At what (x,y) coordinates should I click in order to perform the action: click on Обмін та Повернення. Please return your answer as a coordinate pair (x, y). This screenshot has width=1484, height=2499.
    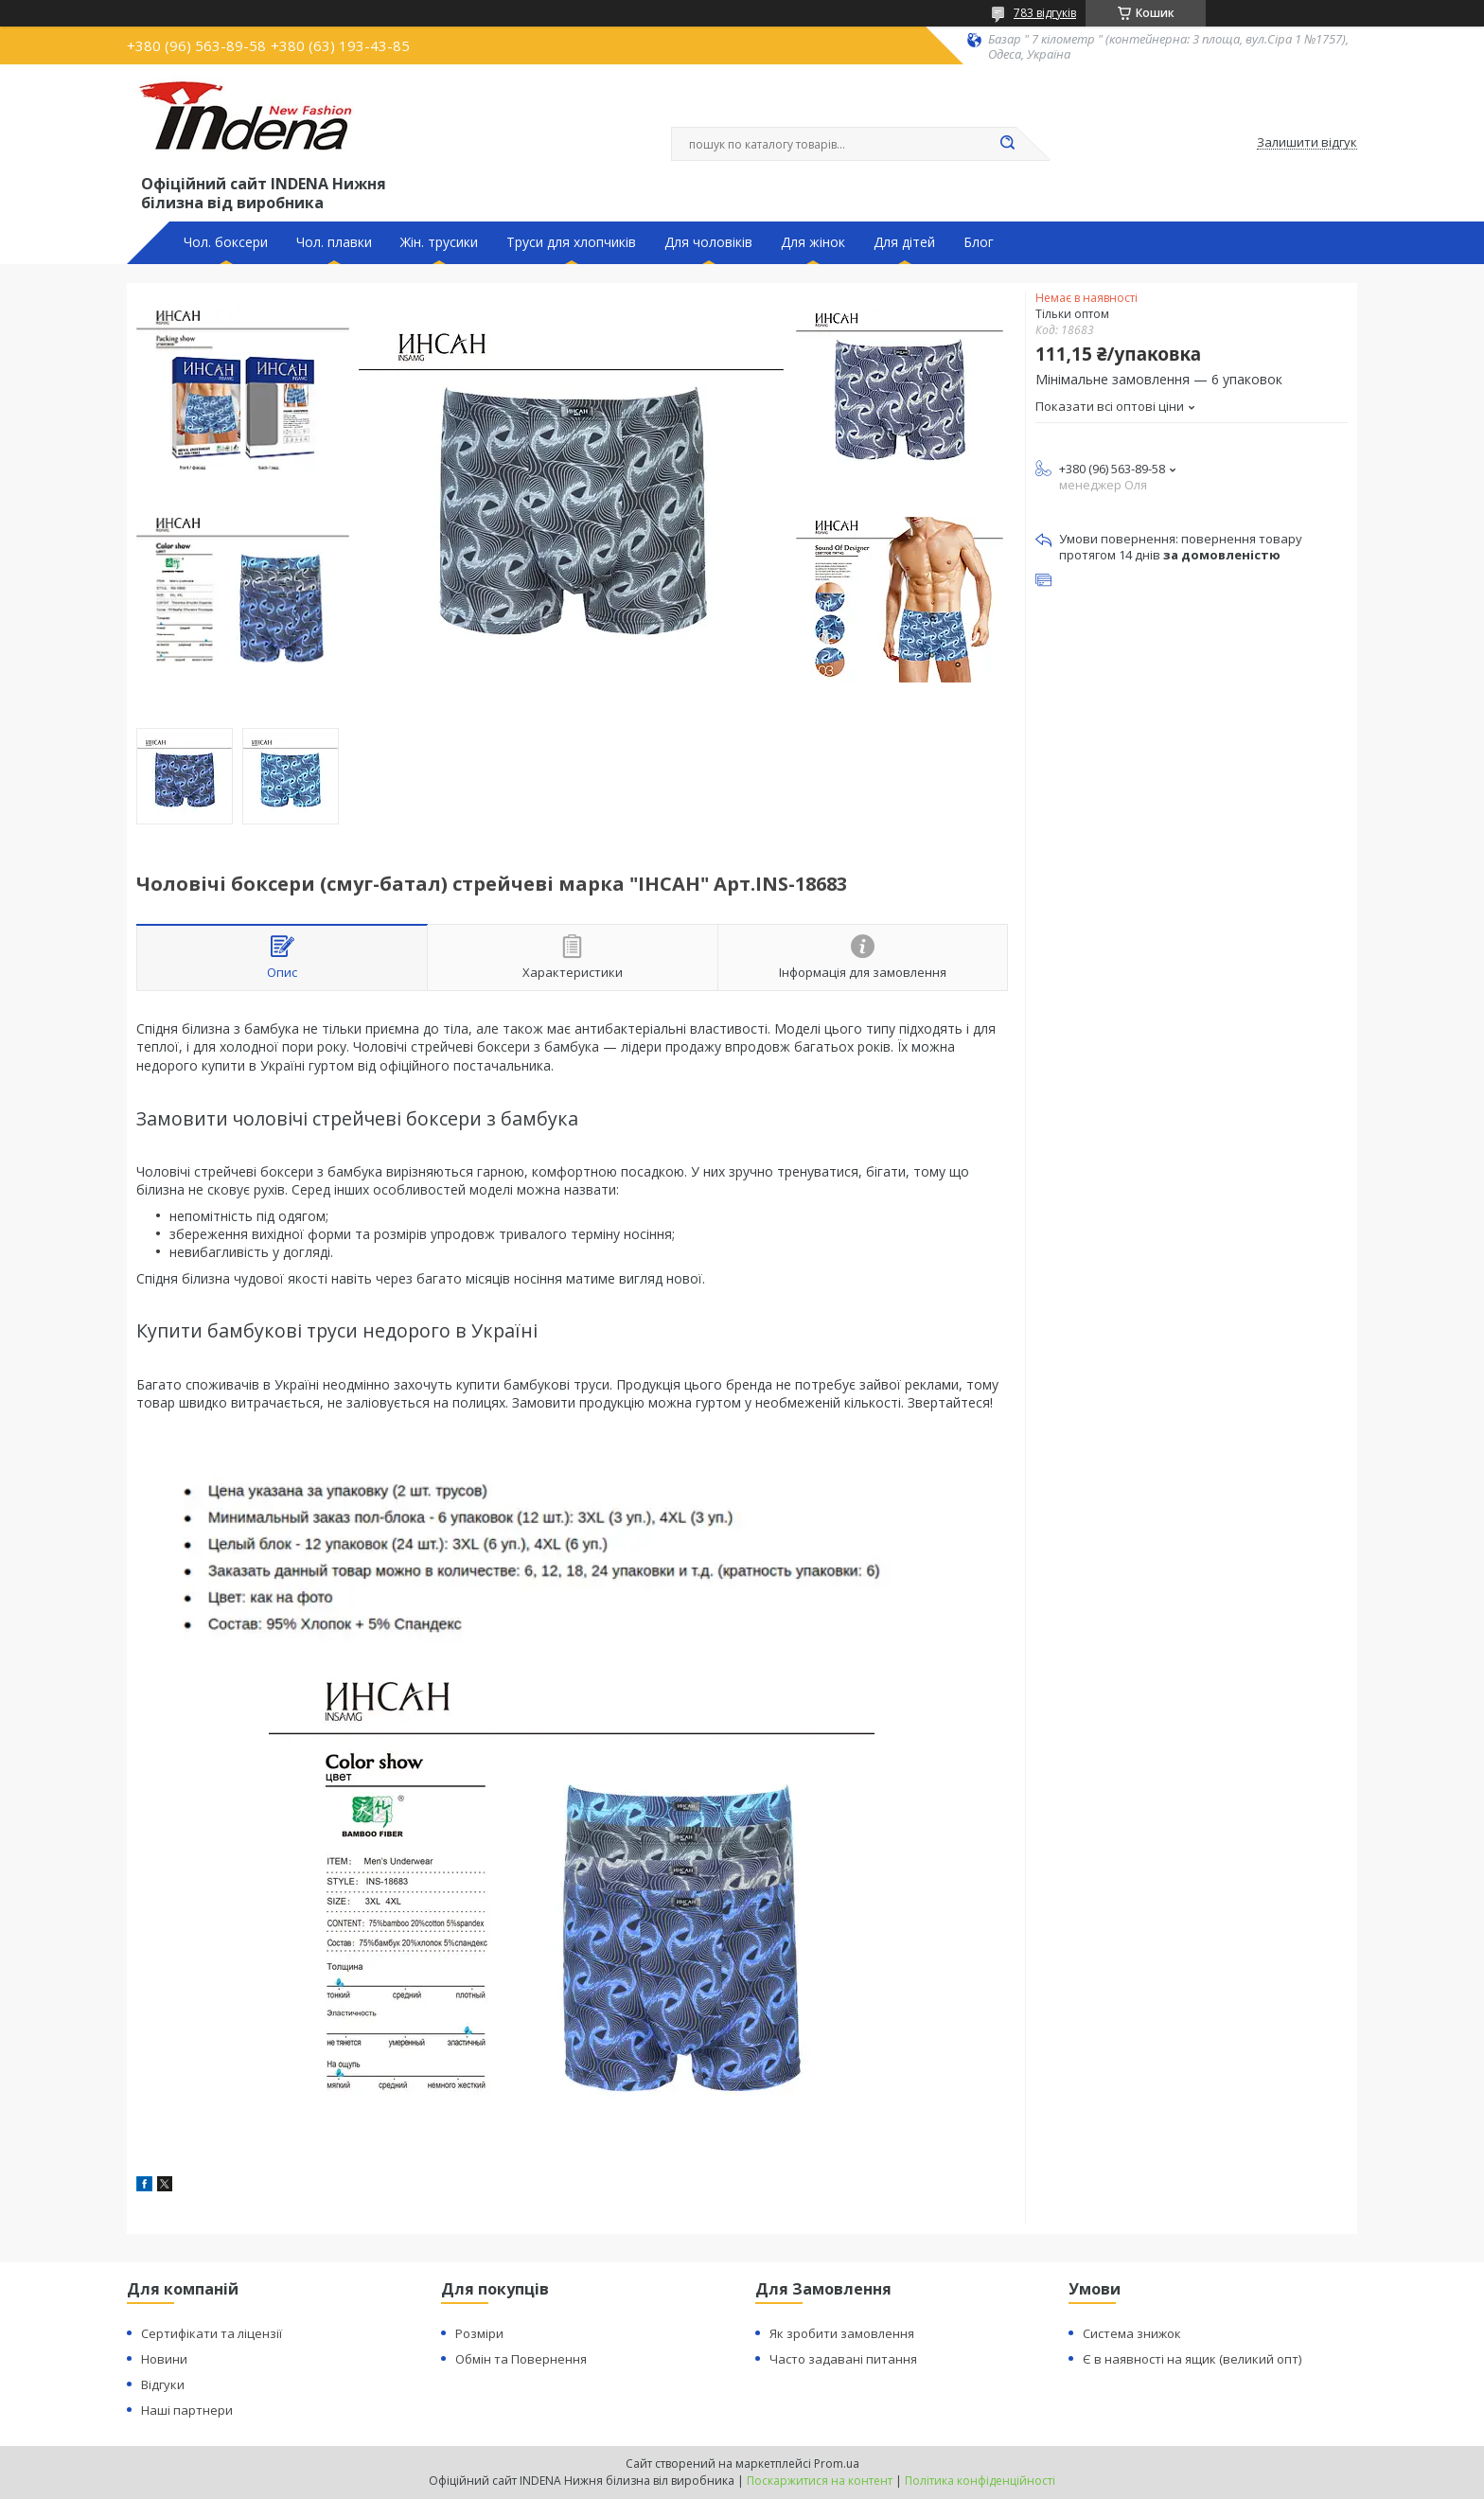
    Looking at the image, I should click on (521, 2358).